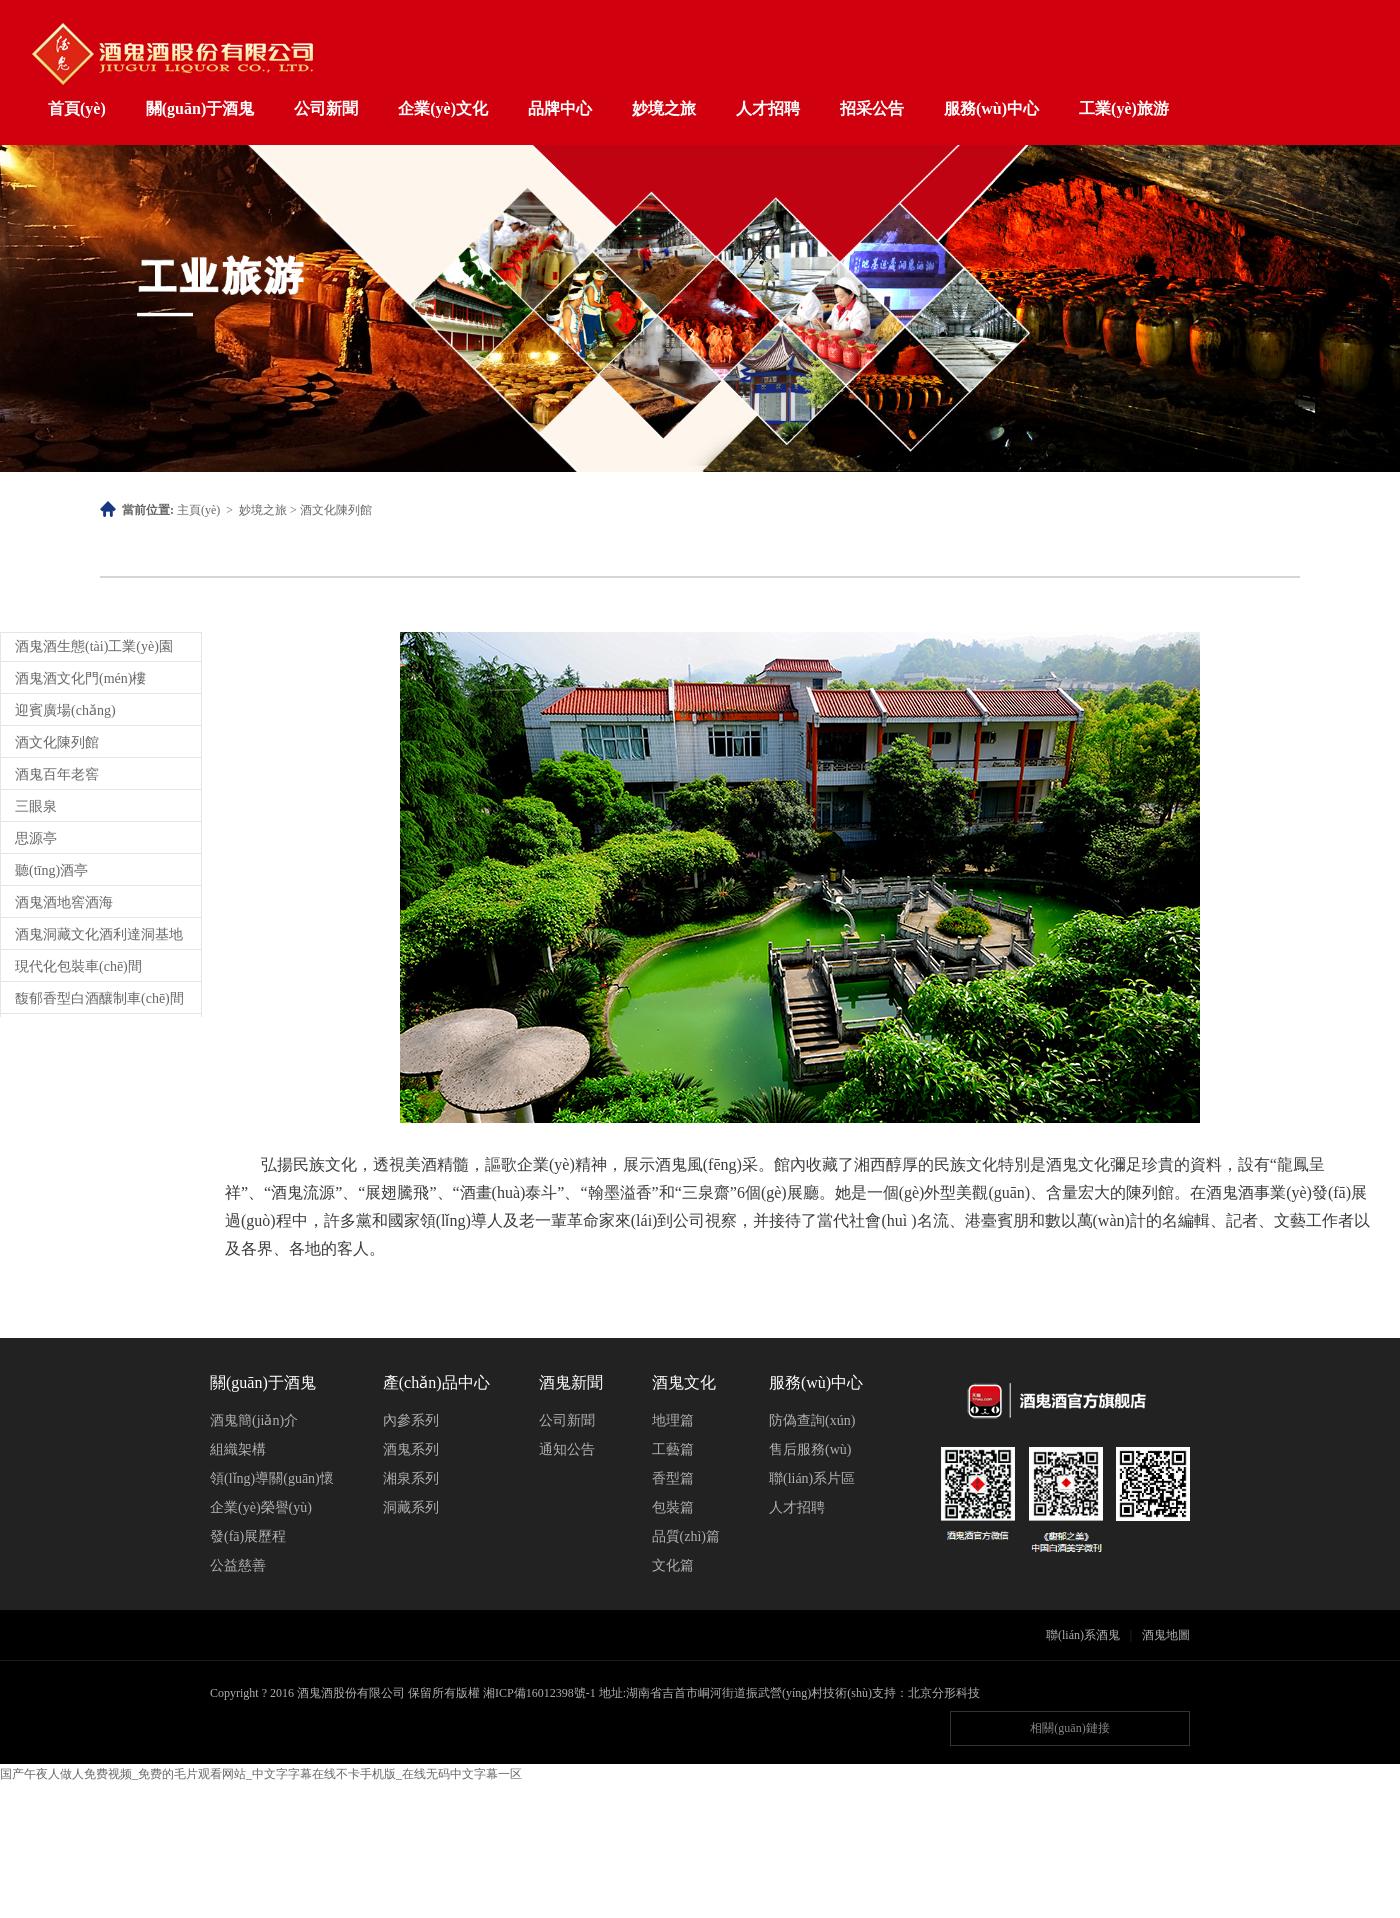 The image size is (1400, 1918). What do you see at coordinates (65, 710) in the screenshot?
I see `迎賓廣場(chǎng)` at bounding box center [65, 710].